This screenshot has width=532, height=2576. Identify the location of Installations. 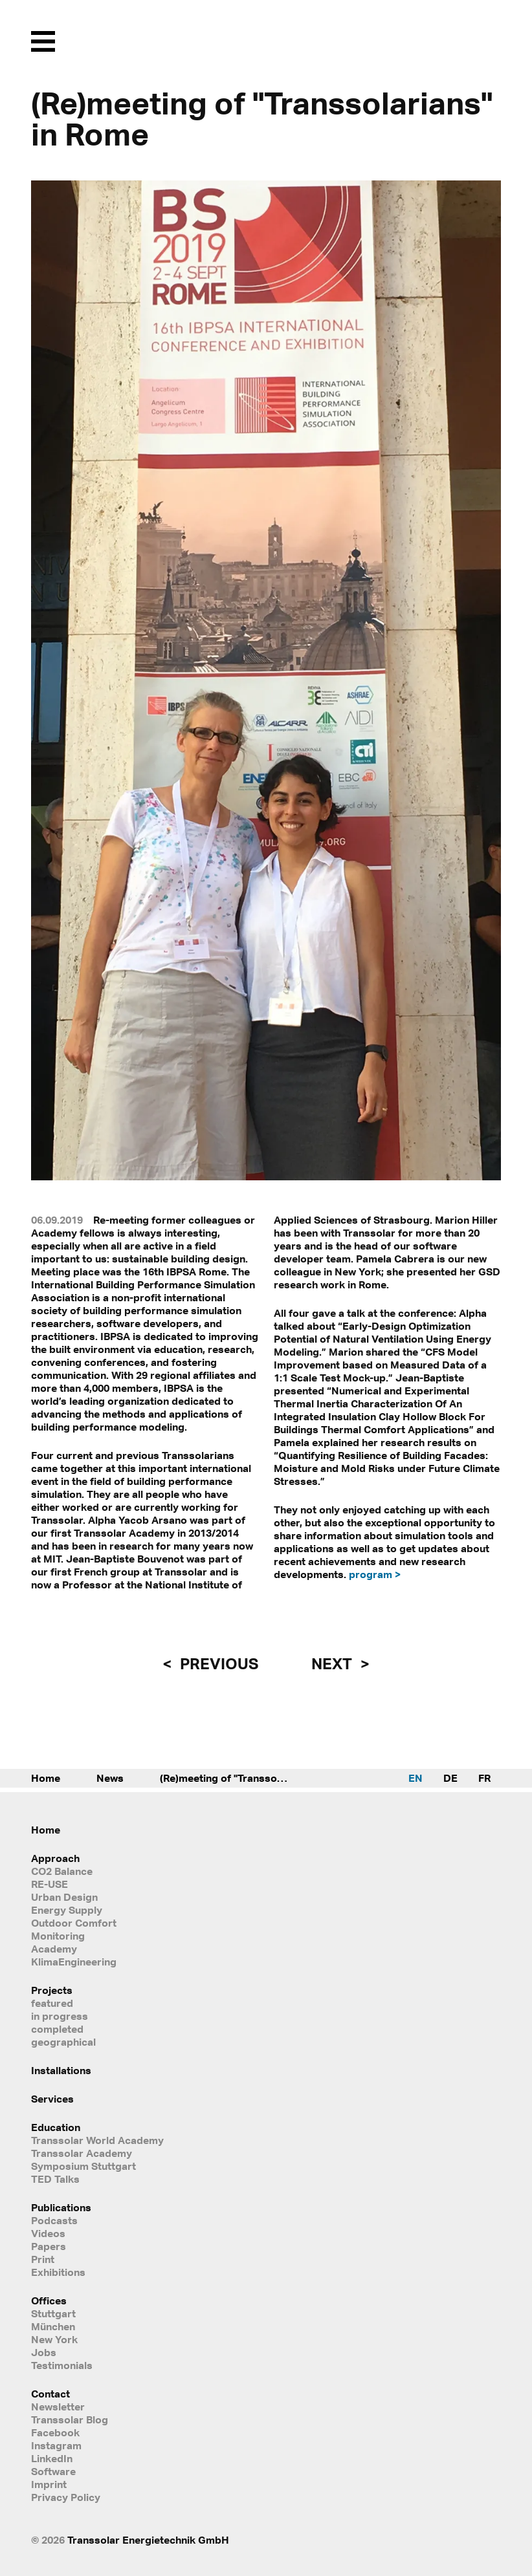
(61, 2070).